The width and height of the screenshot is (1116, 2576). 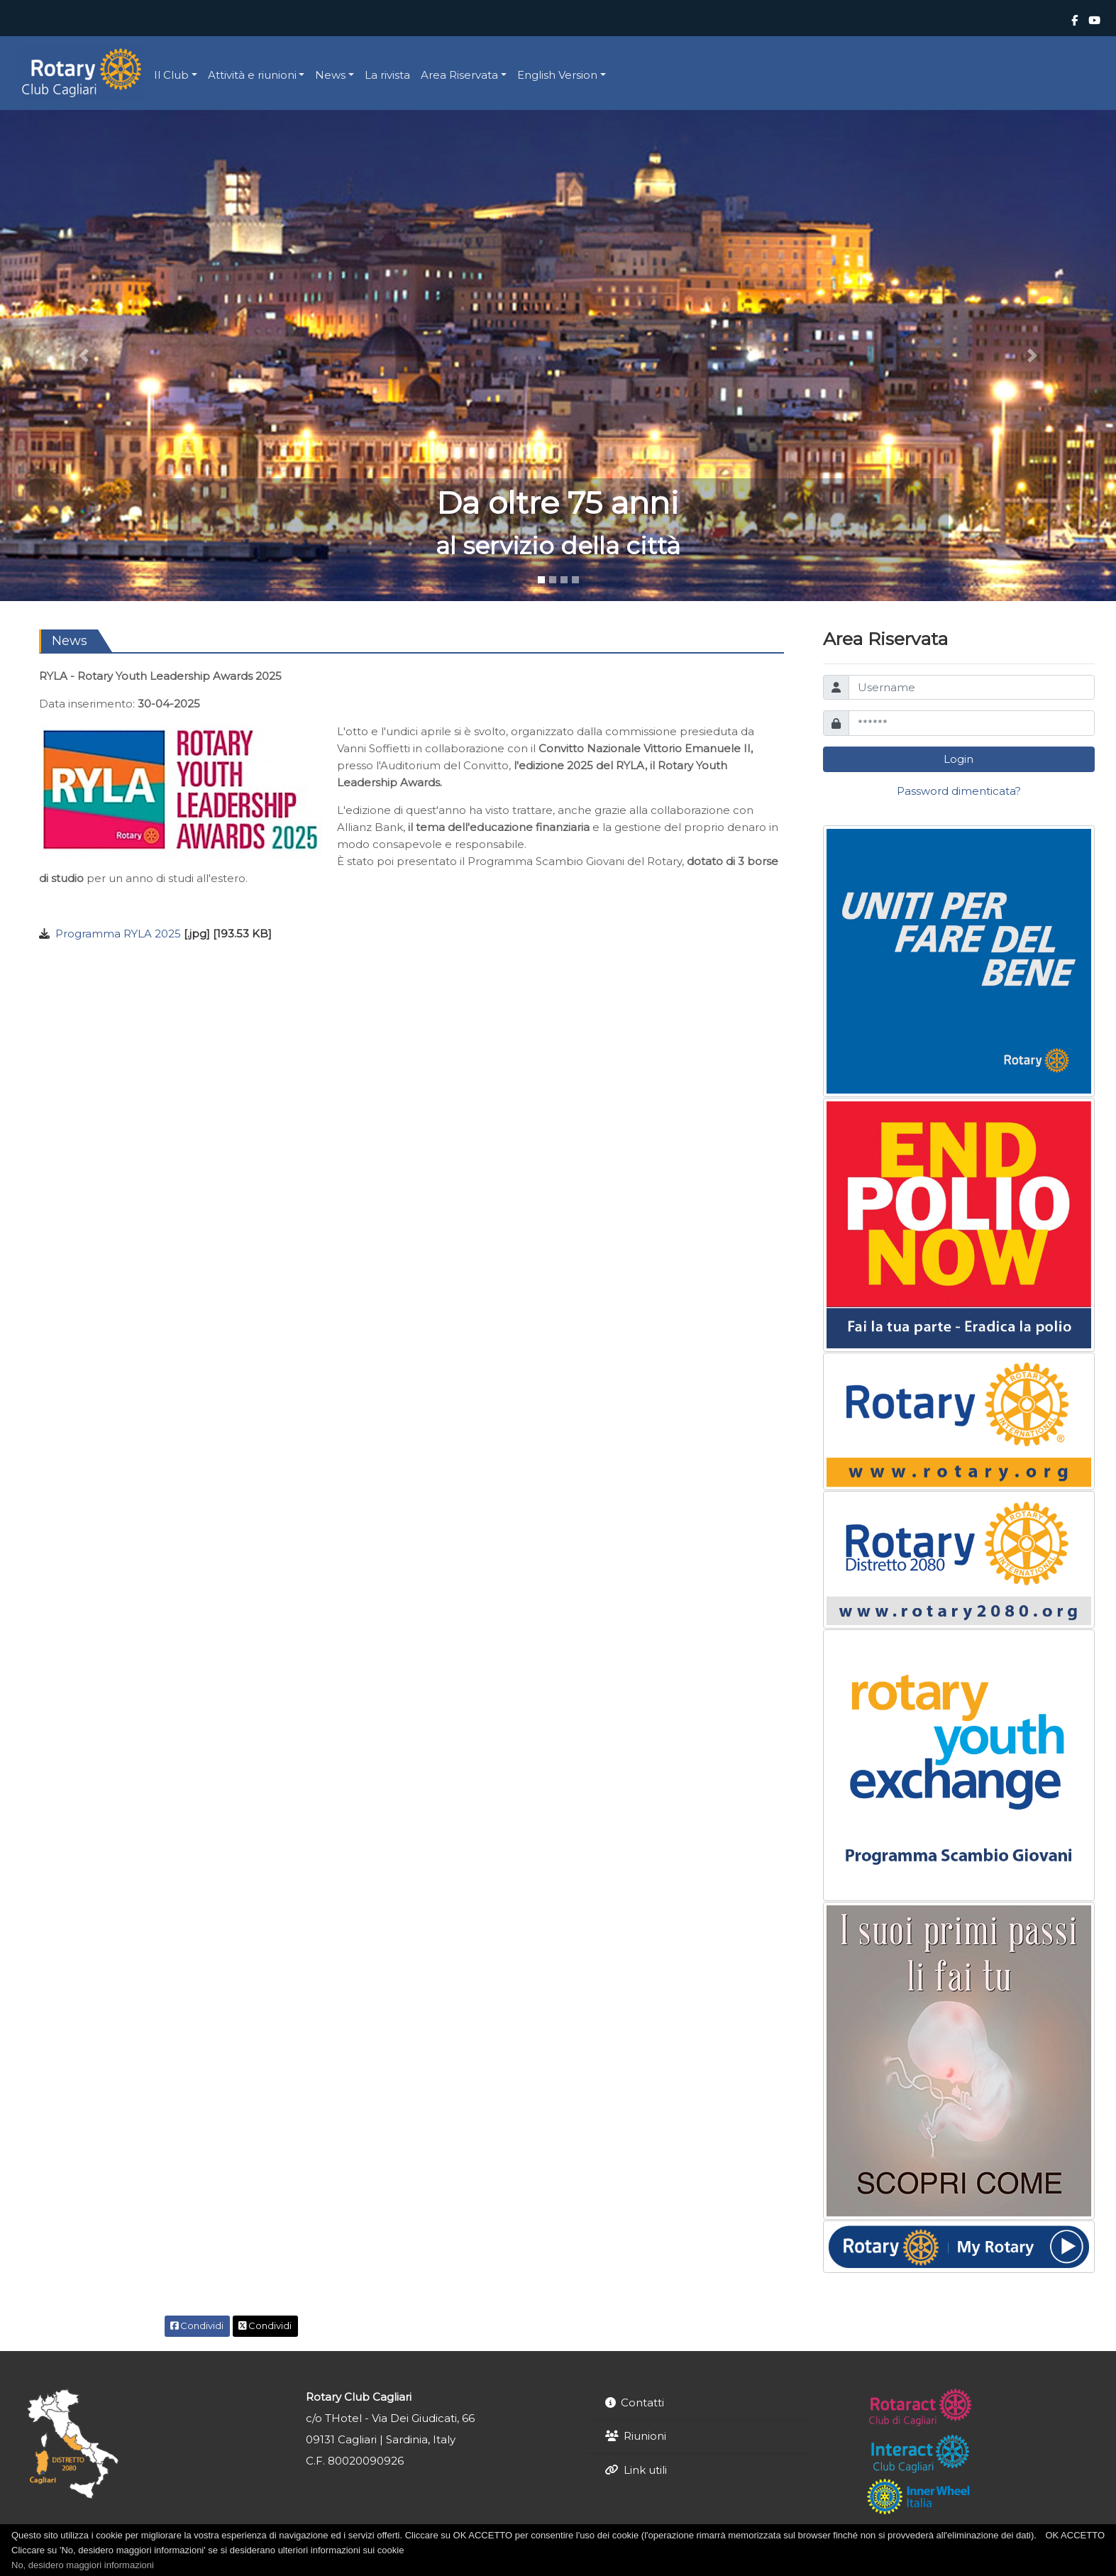 I want to click on Login, so click(x=958, y=759).